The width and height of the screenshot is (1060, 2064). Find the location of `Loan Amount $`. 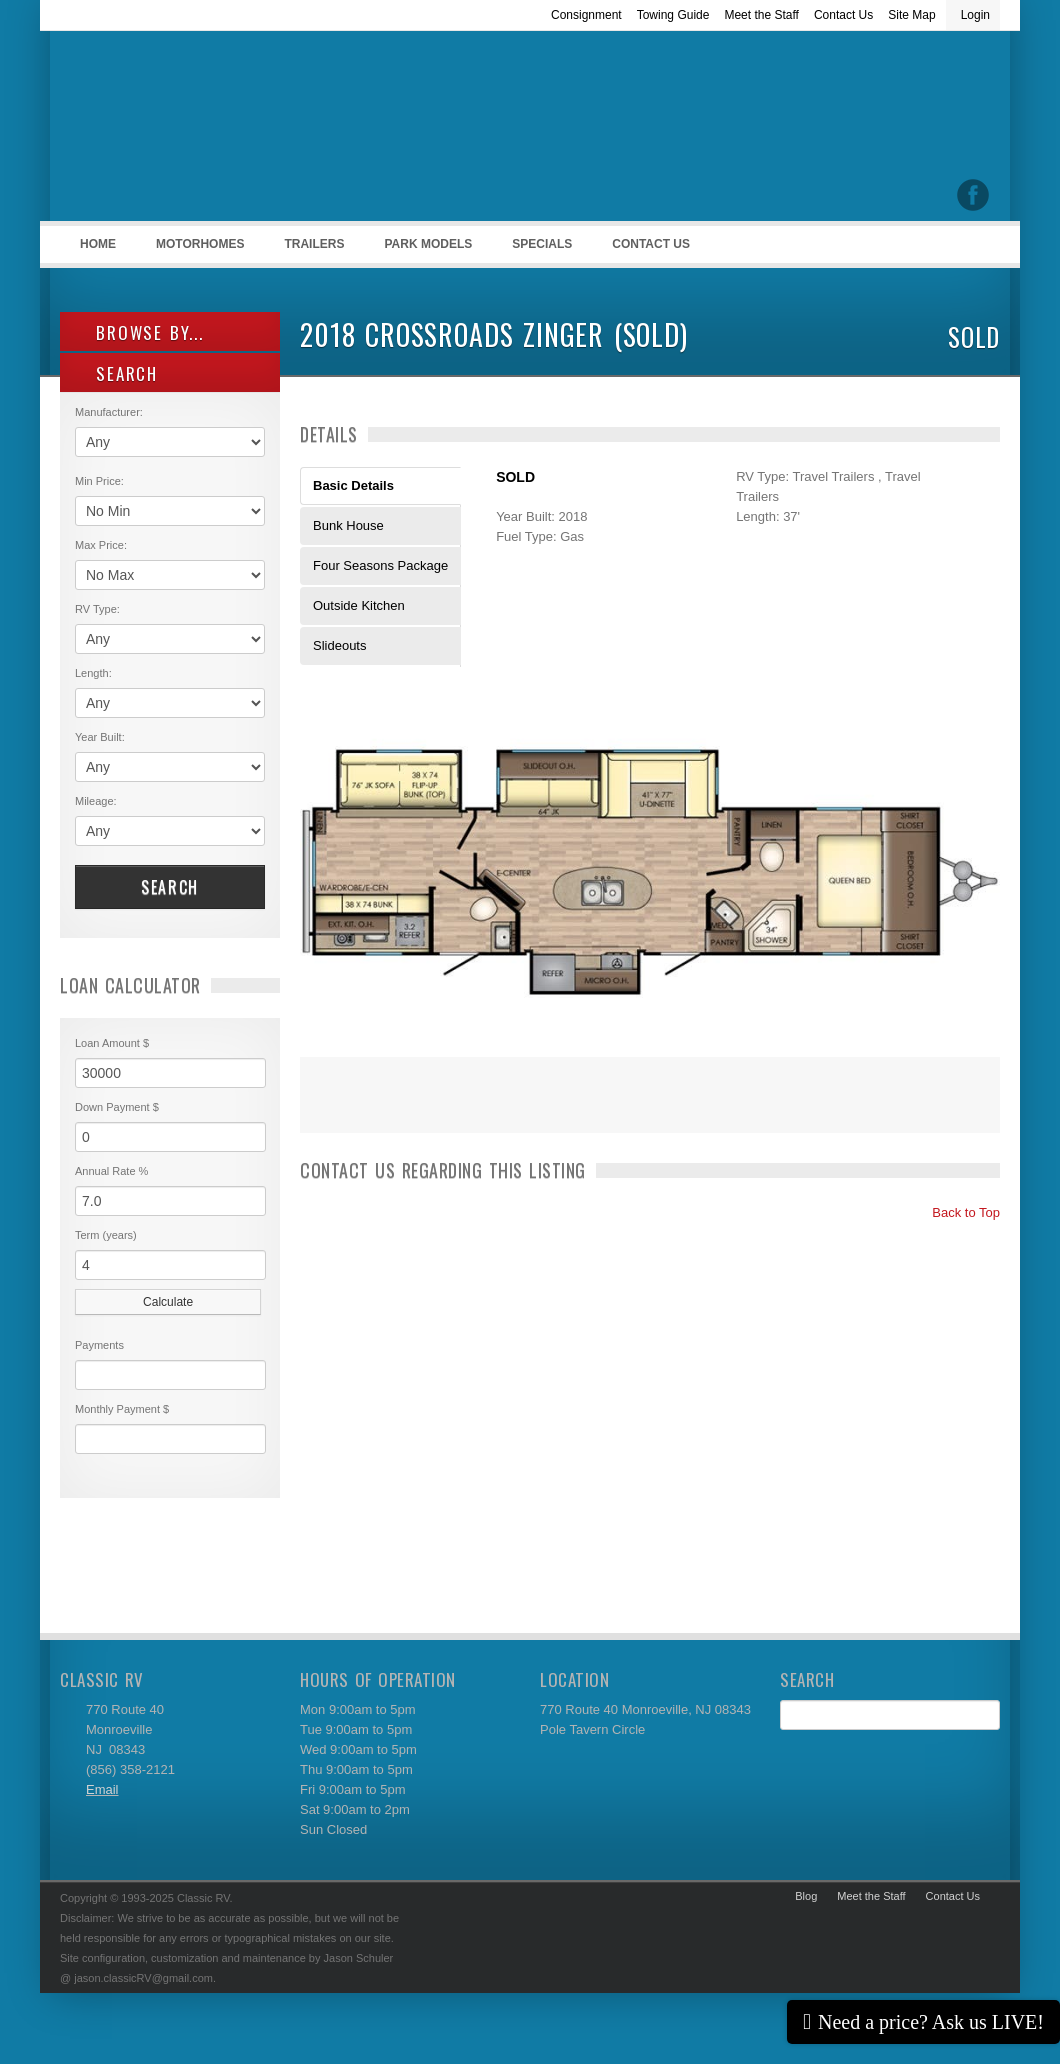

Loan Amount $ is located at coordinates (112, 1043).